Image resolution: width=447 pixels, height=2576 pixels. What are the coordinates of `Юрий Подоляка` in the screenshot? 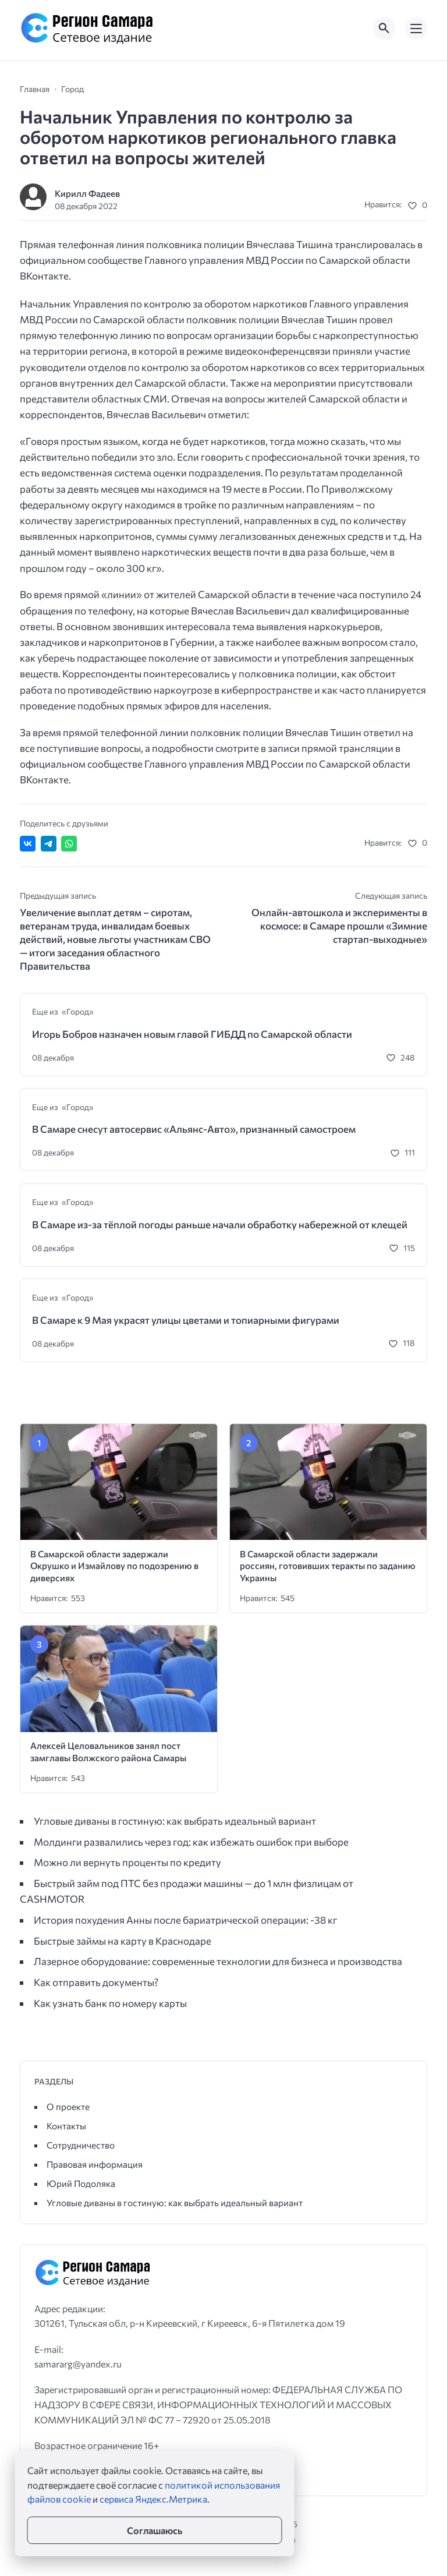 It's located at (81, 2183).